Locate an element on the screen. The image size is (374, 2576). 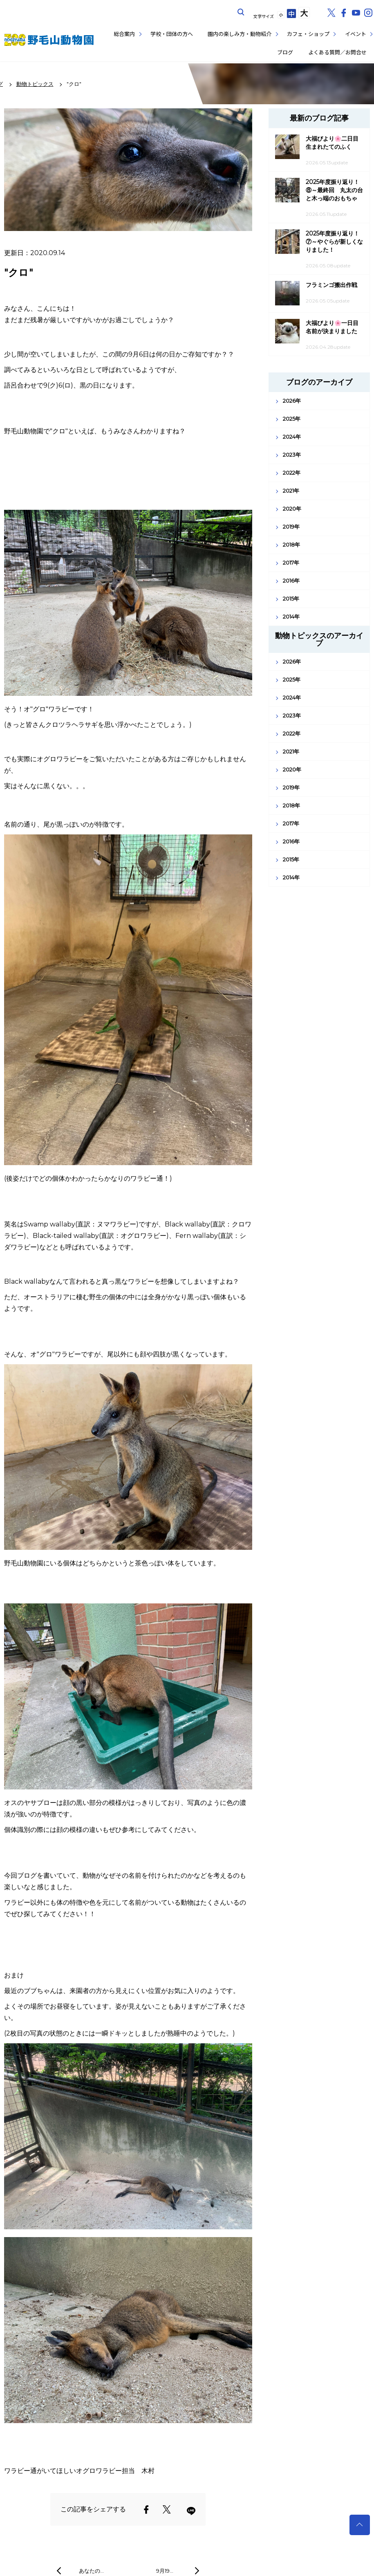
トップへ戻る is located at coordinates (359, 2525).